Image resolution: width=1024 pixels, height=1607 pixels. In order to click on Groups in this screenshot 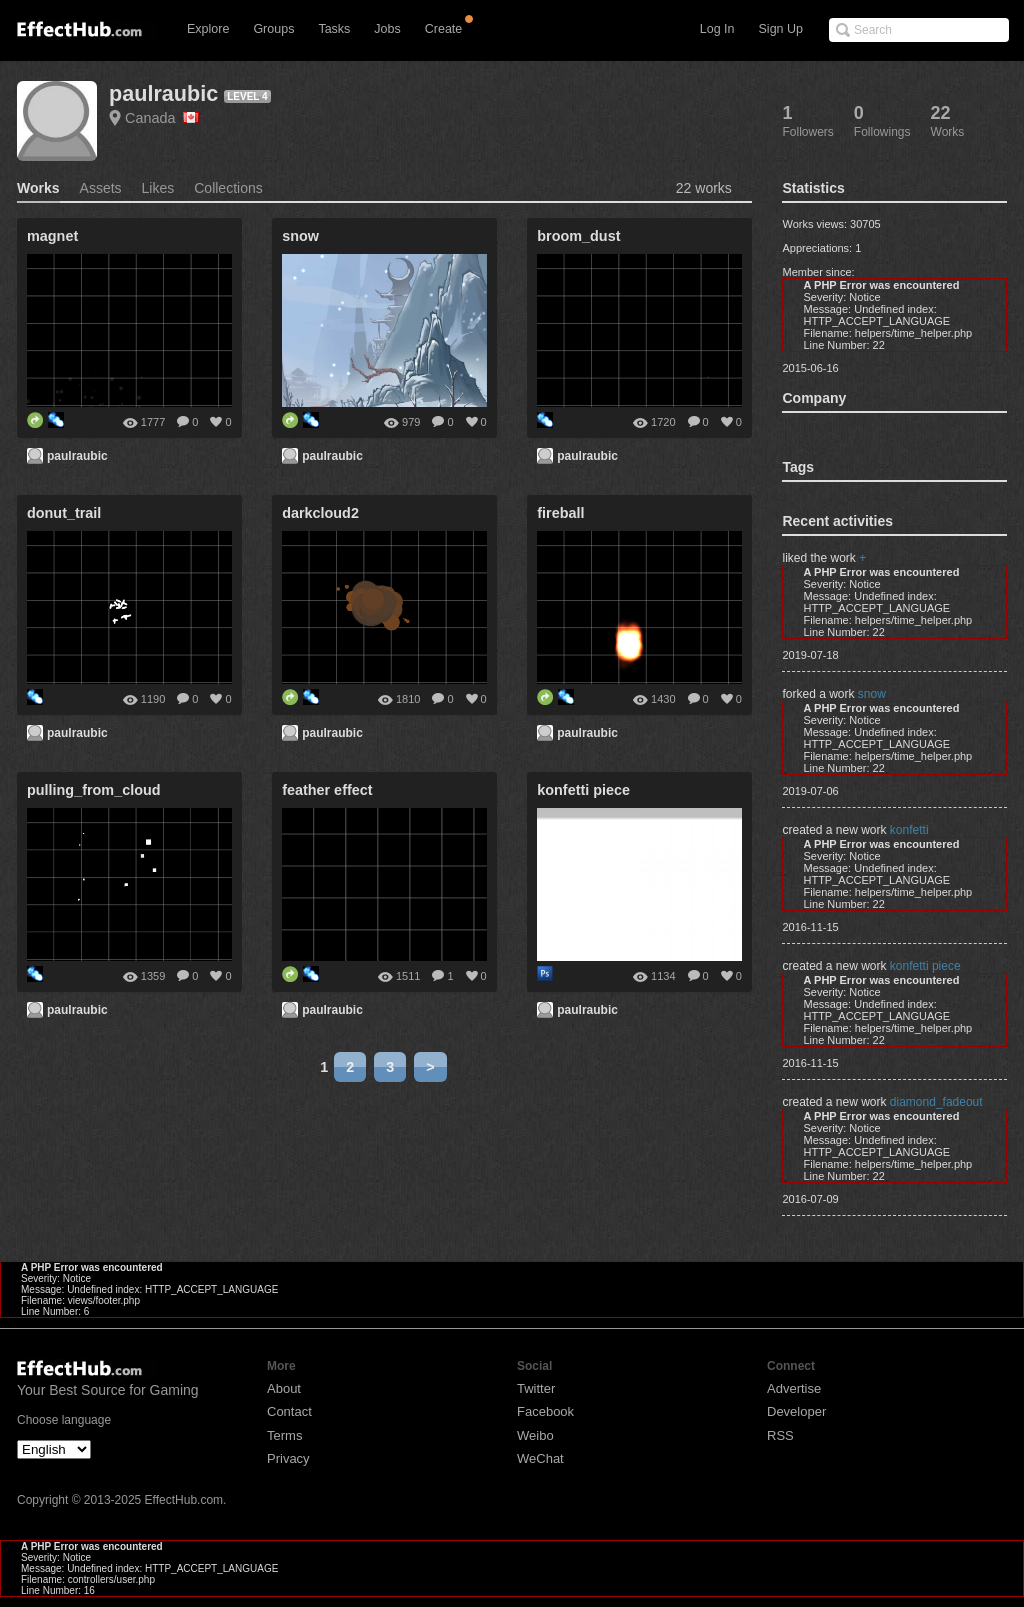, I will do `click(273, 29)`.